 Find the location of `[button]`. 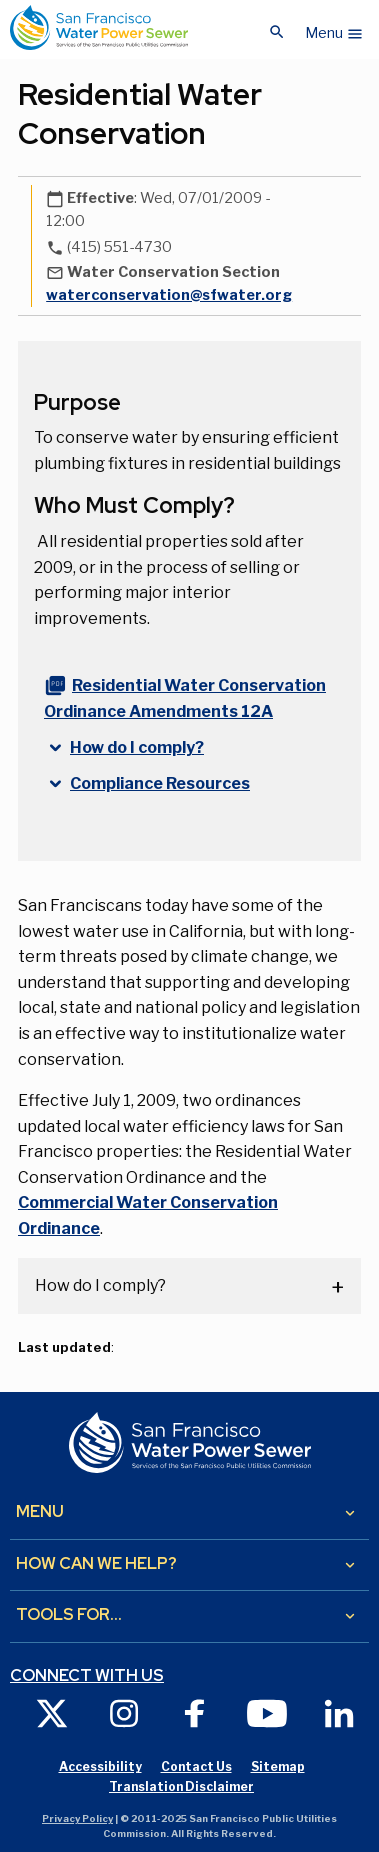

[button] is located at coordinates (334, 28).